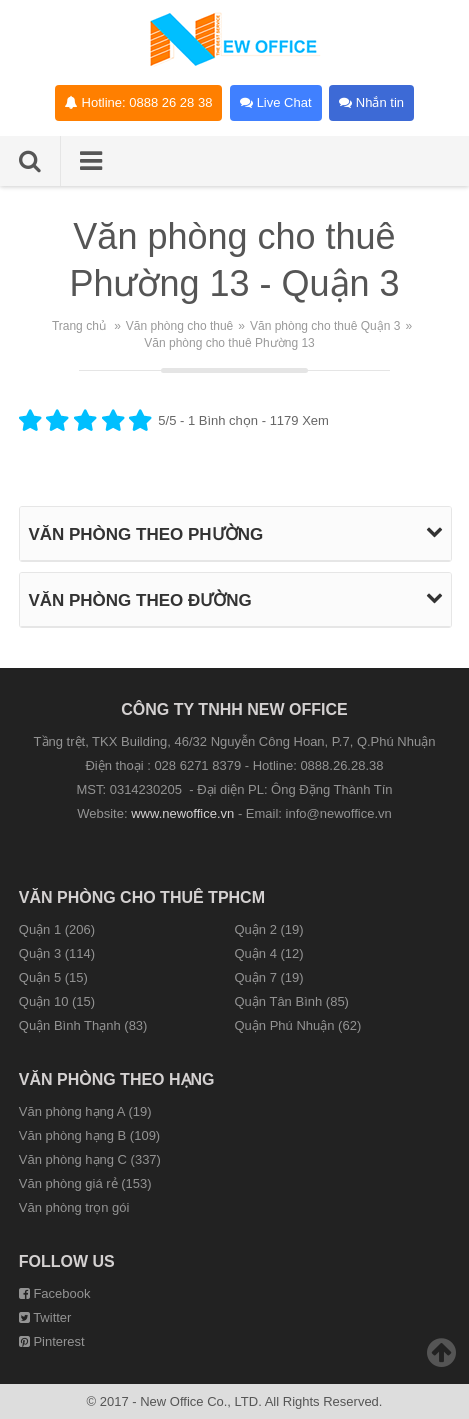 The height and width of the screenshot is (1419, 469). What do you see at coordinates (117, 1079) in the screenshot?
I see `Văn phòng theo hạng` at bounding box center [117, 1079].